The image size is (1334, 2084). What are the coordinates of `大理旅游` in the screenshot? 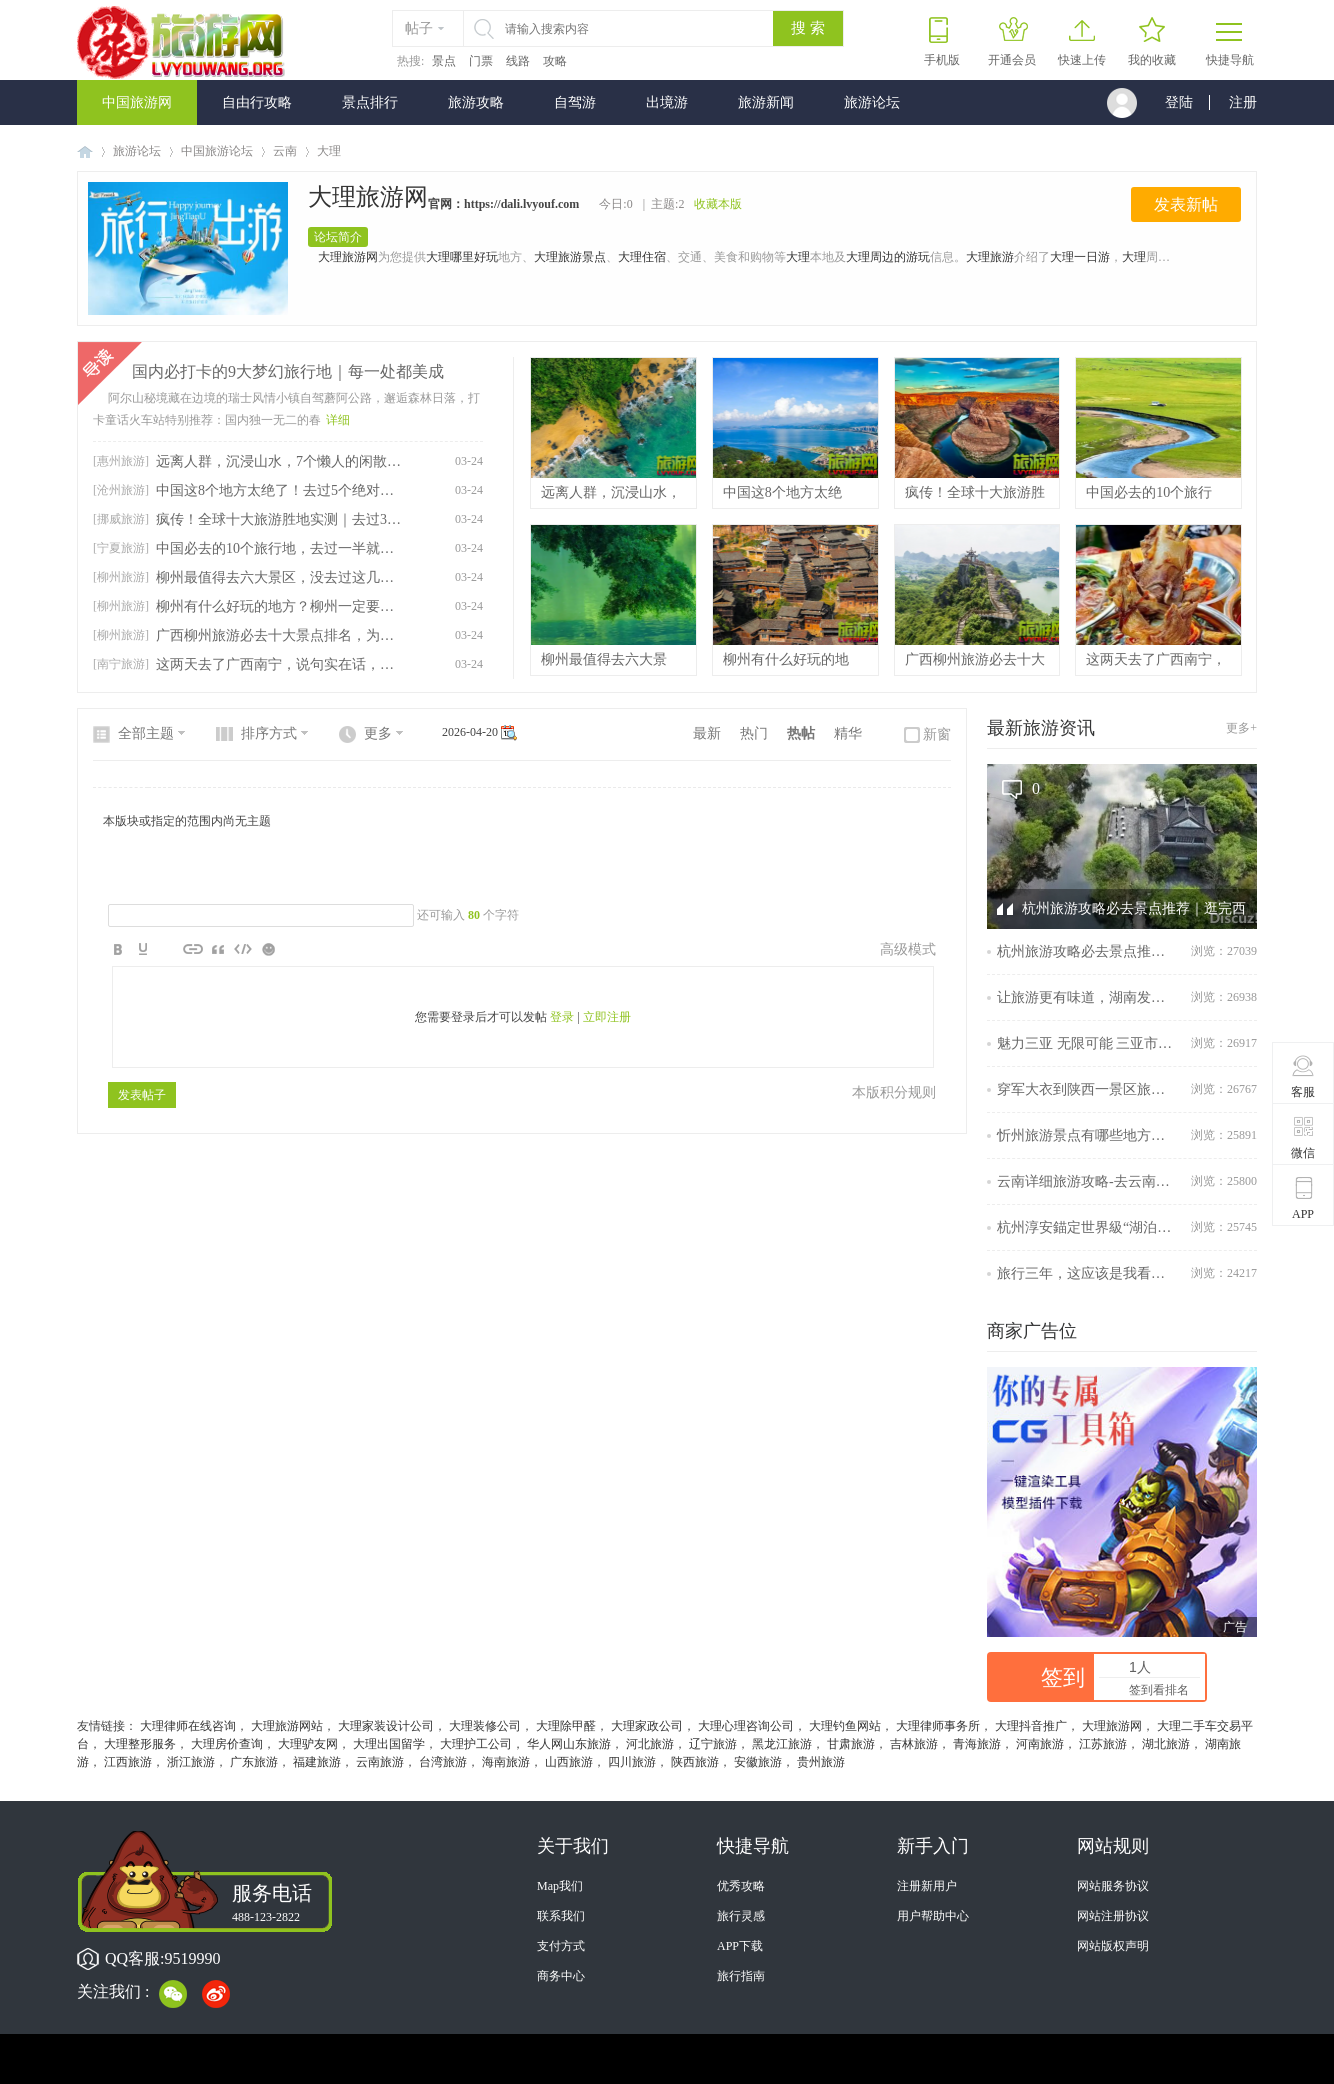 It's located at (990, 257).